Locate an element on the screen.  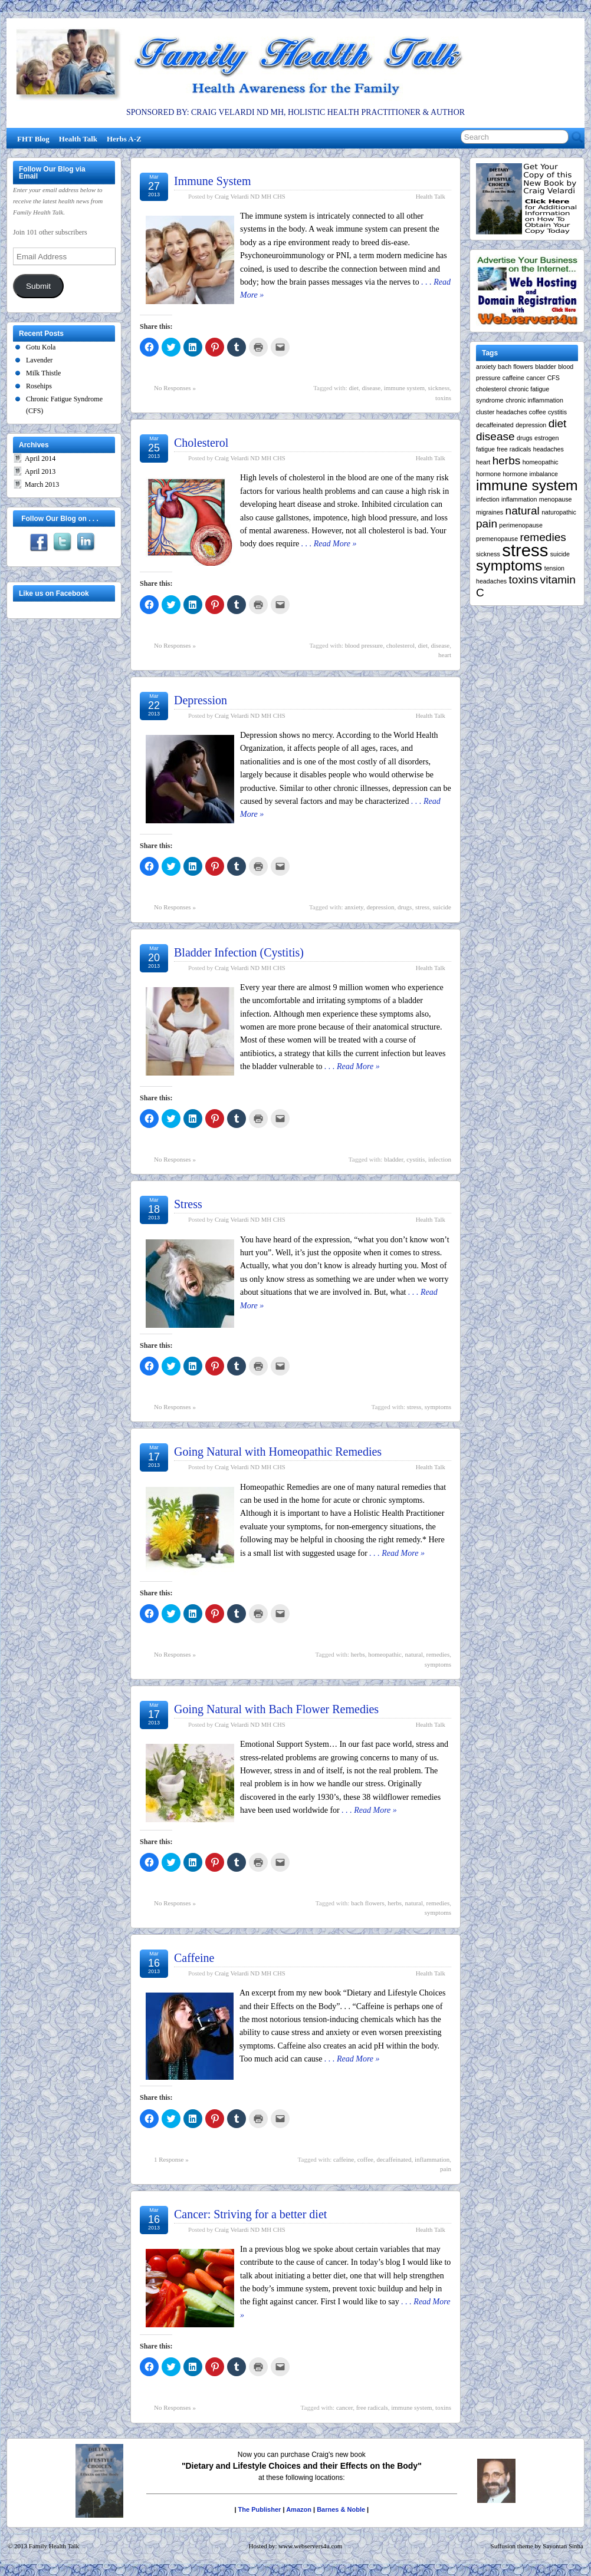
decaffeinated [decaffeinated (1 item)] is located at coordinates (495, 424).